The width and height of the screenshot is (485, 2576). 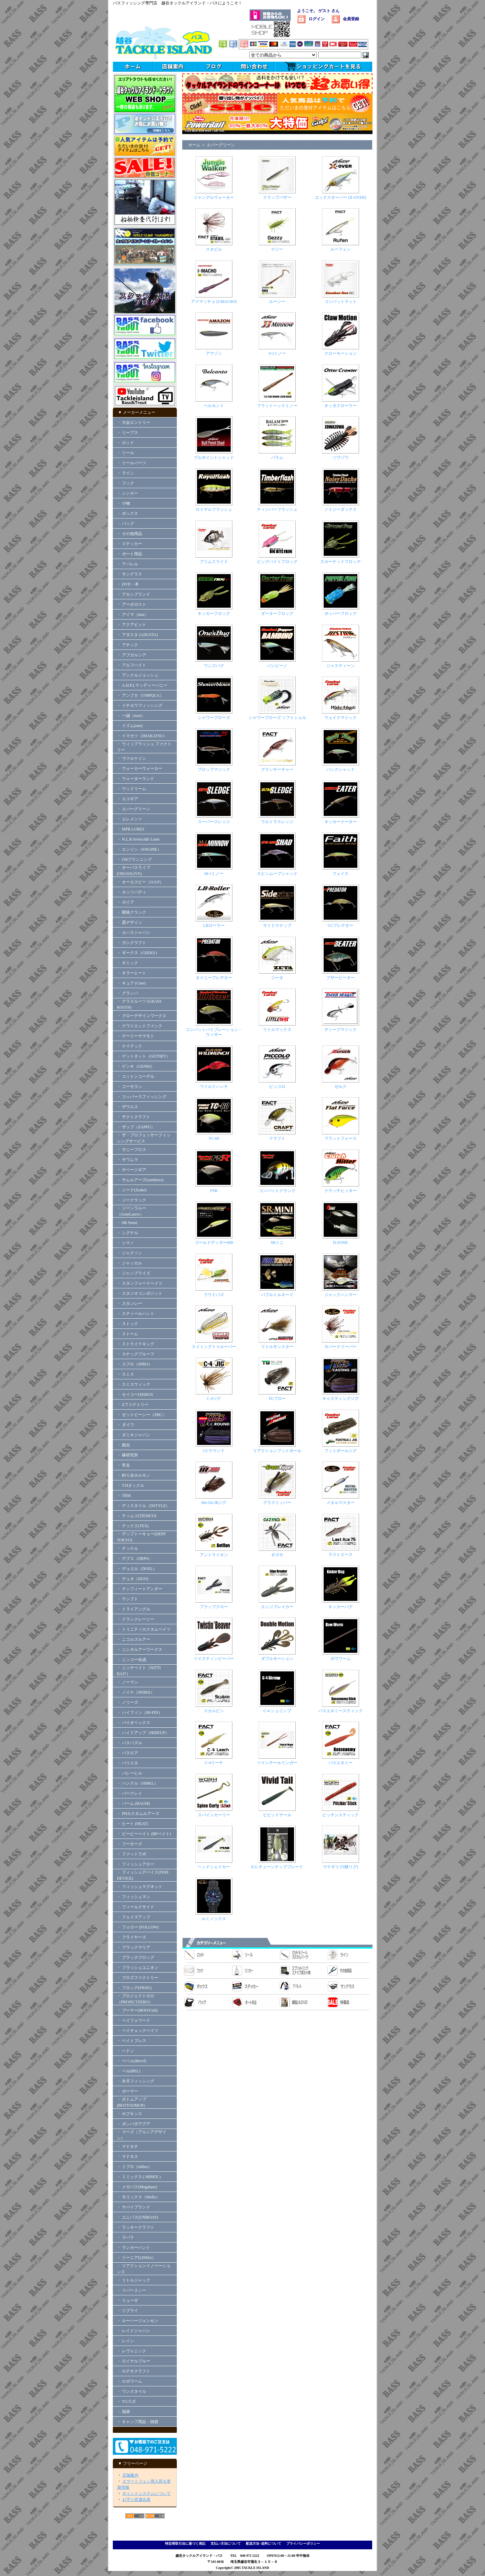 What do you see at coordinates (277, 1450) in the screenshot?
I see `リアクションフットボール` at bounding box center [277, 1450].